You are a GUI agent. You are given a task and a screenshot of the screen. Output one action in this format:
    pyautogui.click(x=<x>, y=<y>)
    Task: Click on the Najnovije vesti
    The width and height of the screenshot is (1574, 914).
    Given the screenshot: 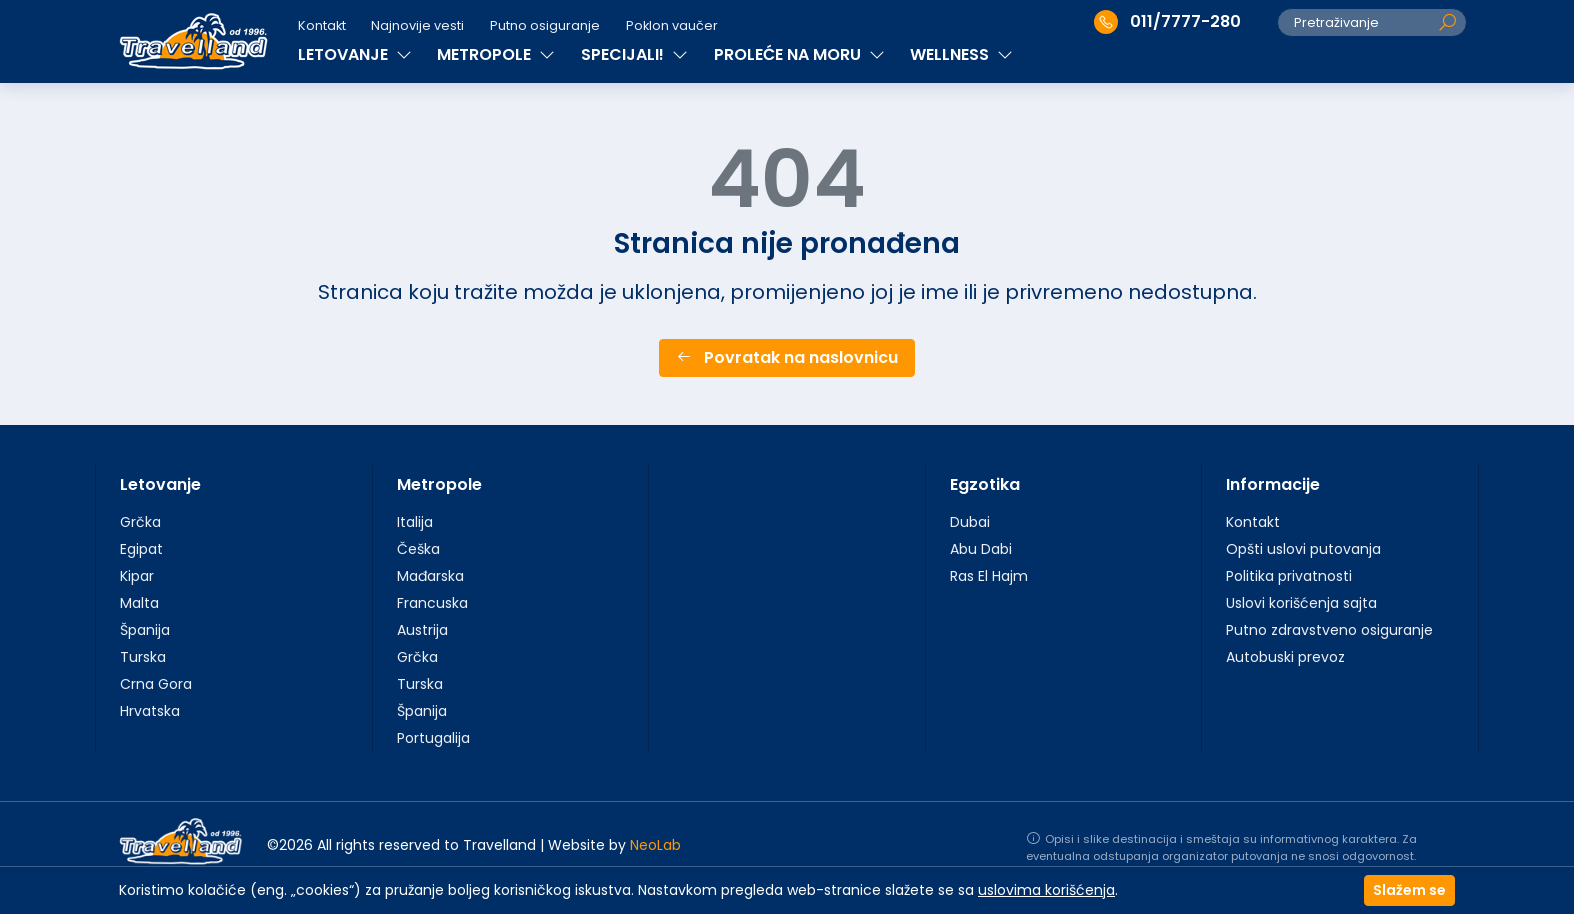 What is the action you would take?
    pyautogui.click(x=417, y=25)
    